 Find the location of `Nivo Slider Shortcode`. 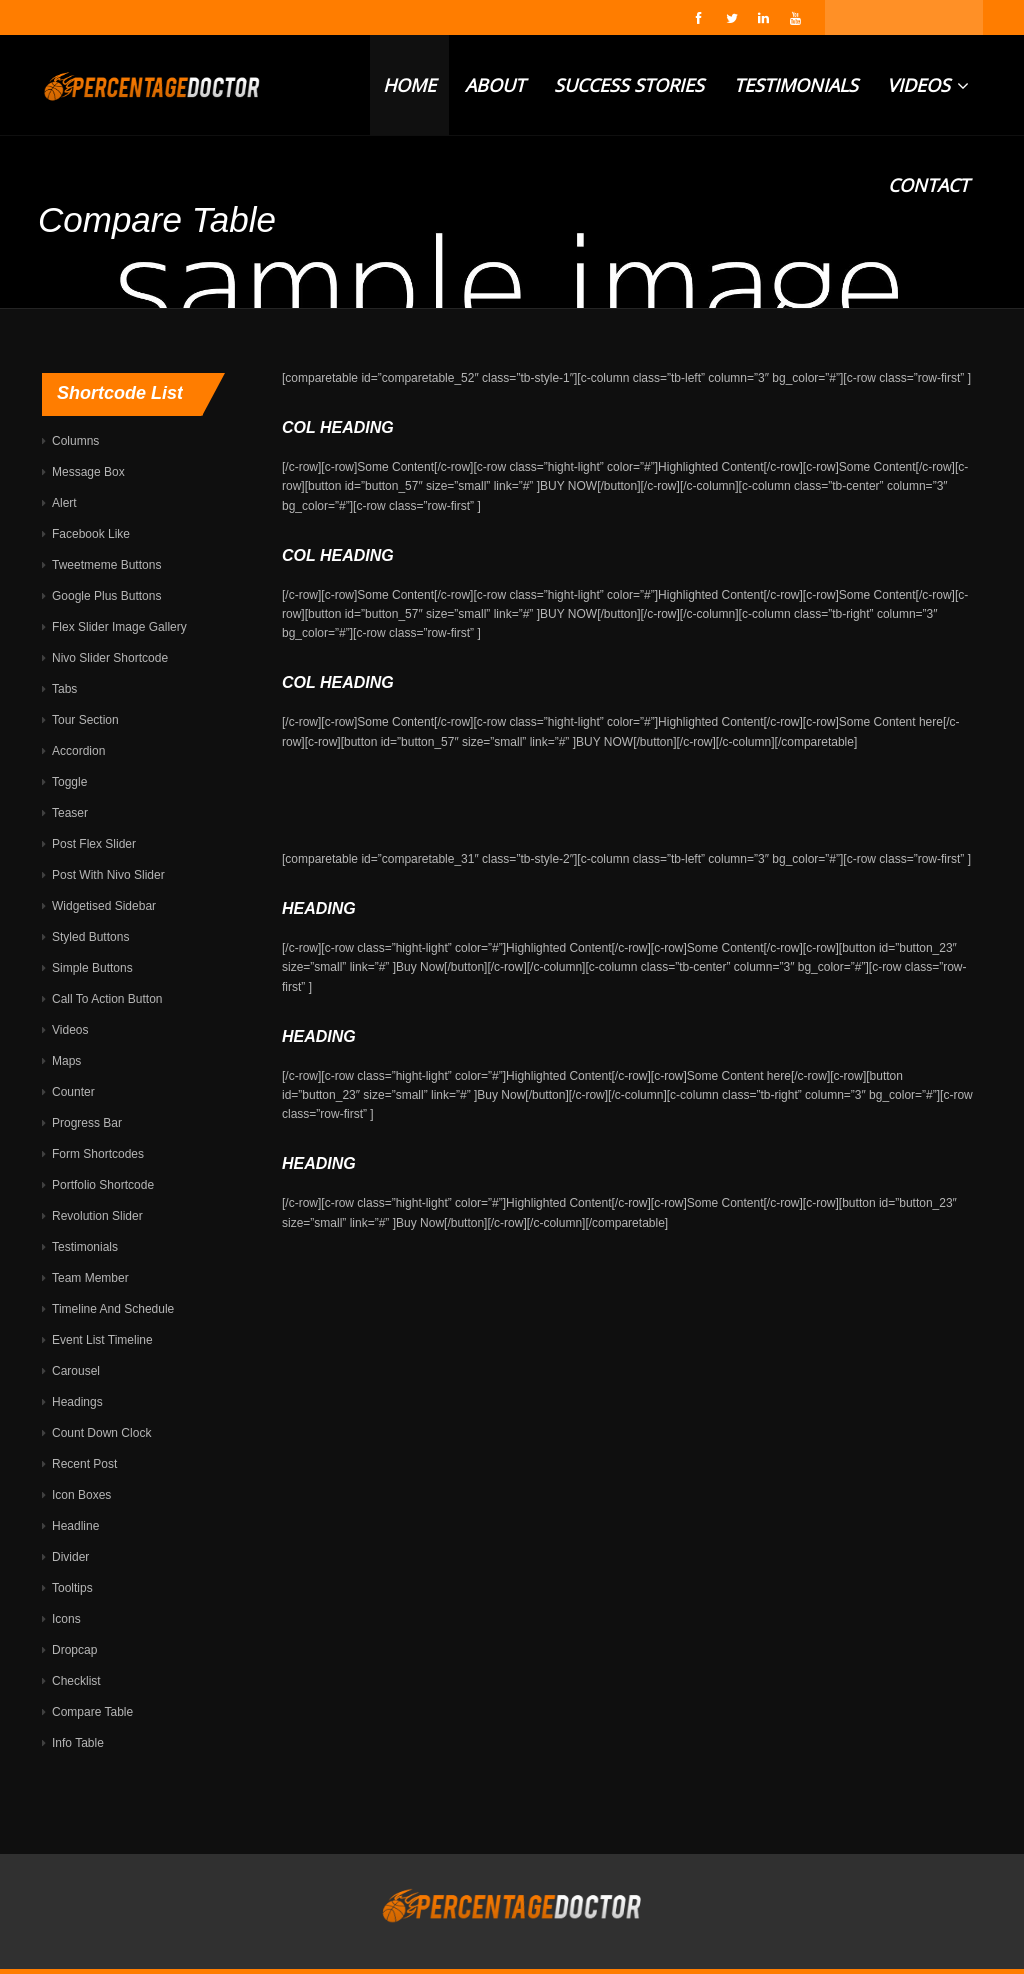

Nivo Slider Shortcode is located at coordinates (110, 658).